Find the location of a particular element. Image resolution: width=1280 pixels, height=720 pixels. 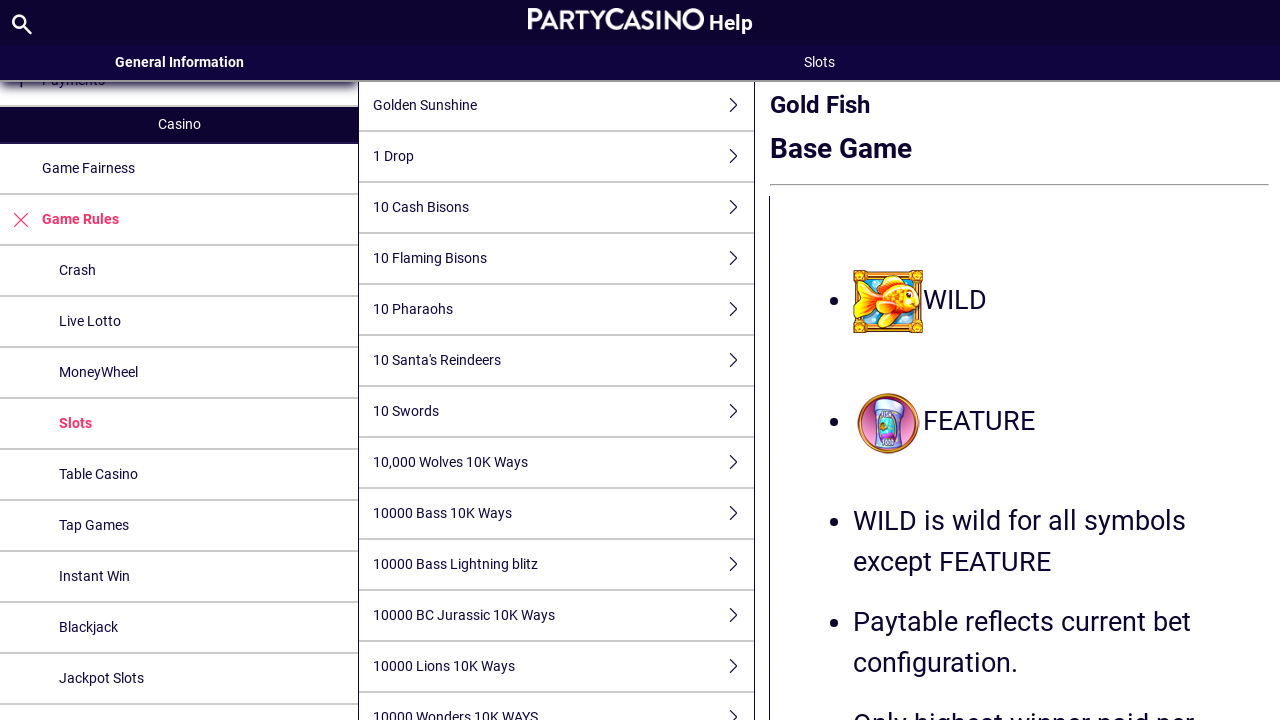

Slots is located at coordinates (75, 423).